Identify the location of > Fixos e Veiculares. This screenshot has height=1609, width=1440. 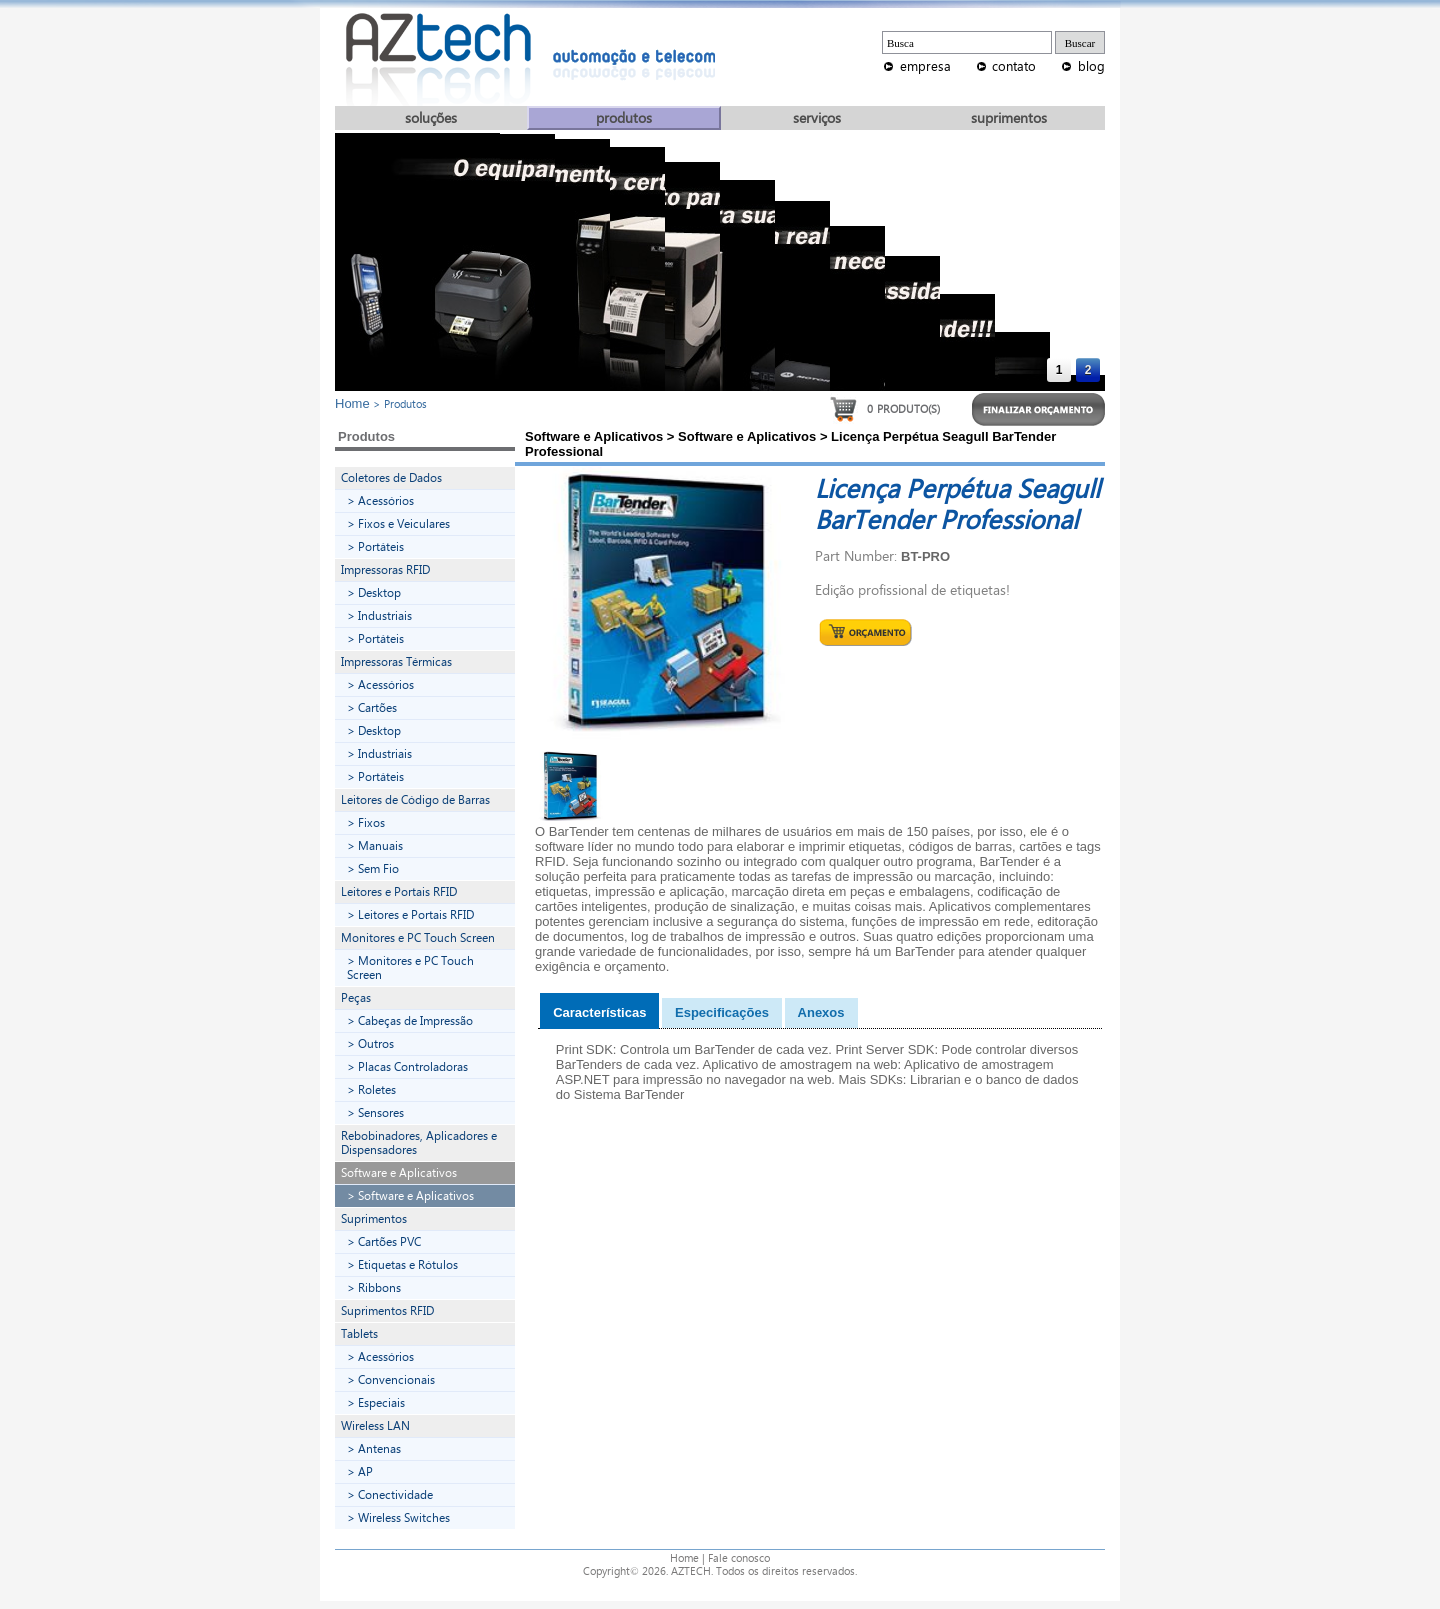
(398, 524).